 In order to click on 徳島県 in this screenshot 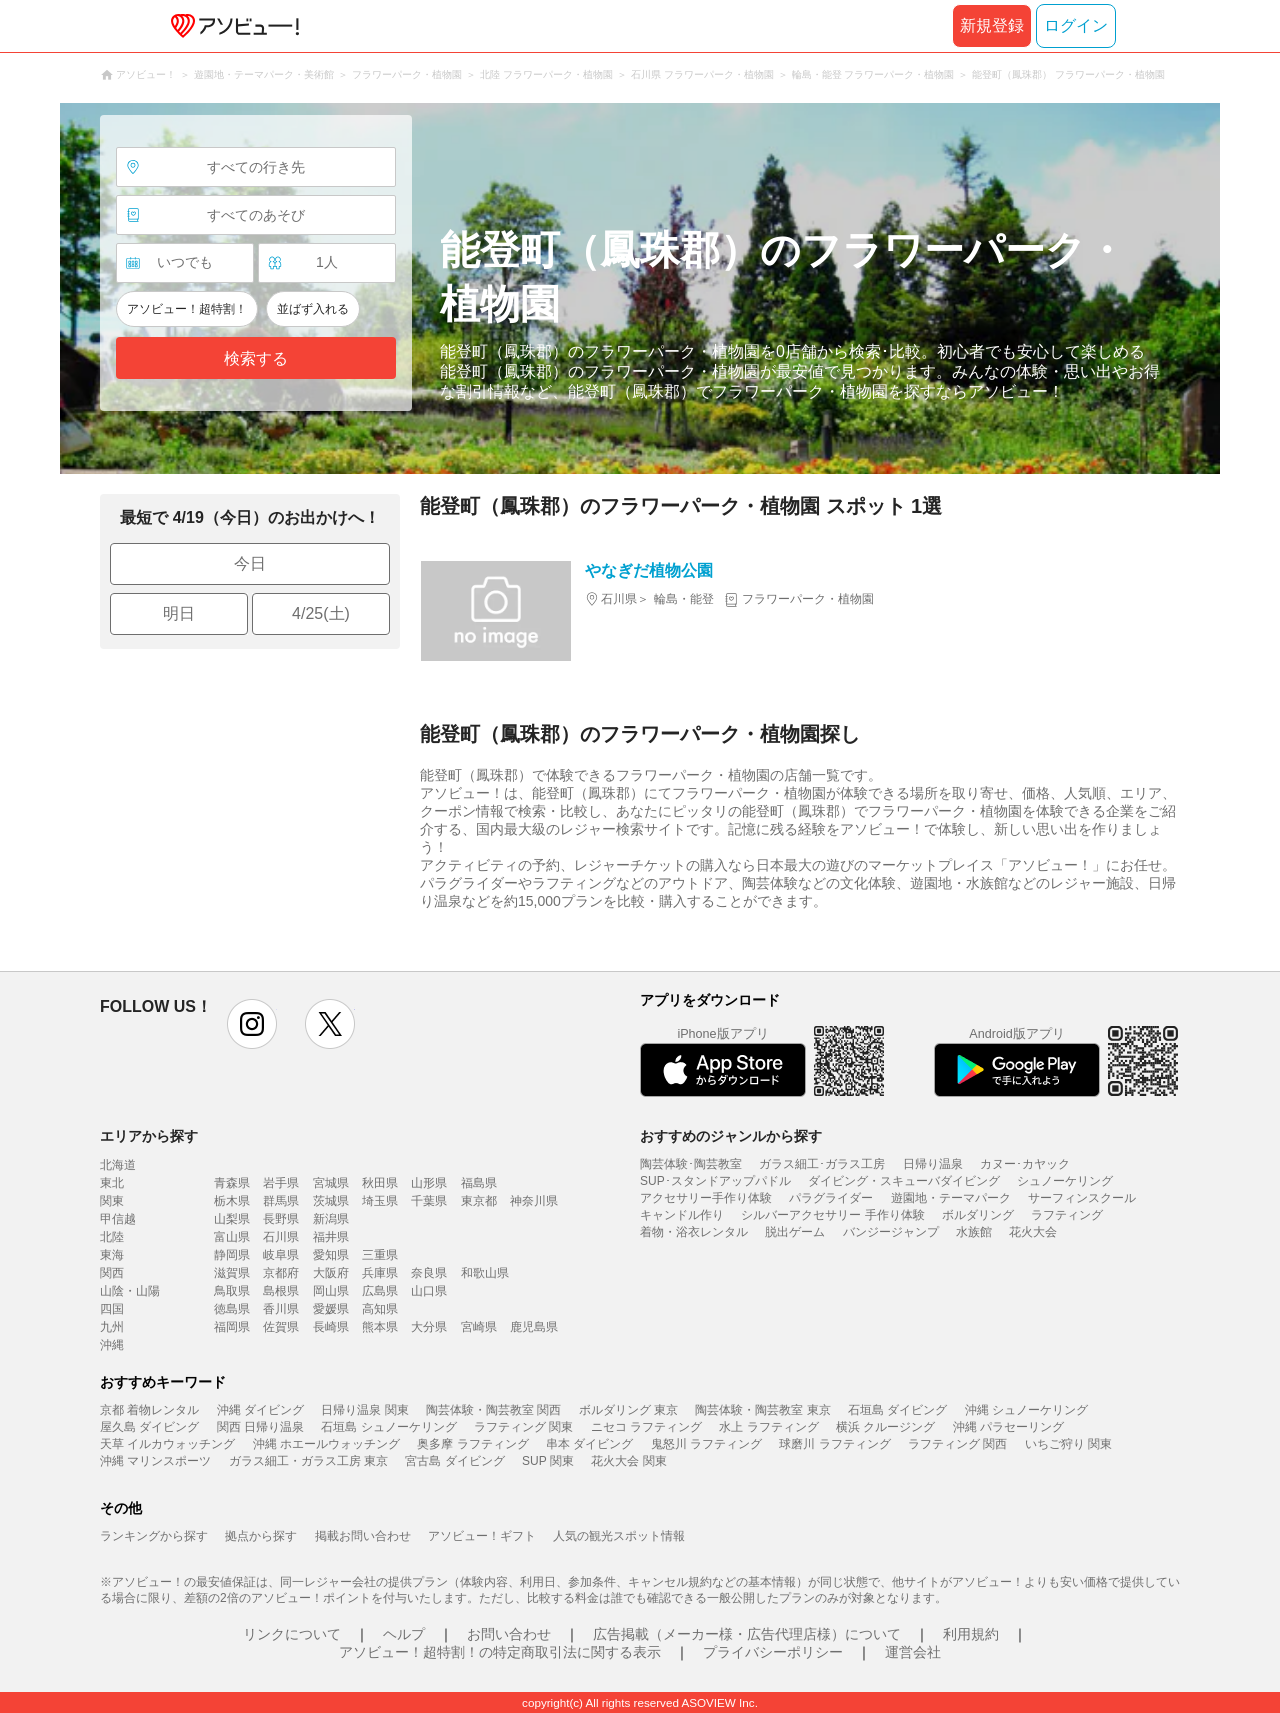, I will do `click(232, 1309)`.